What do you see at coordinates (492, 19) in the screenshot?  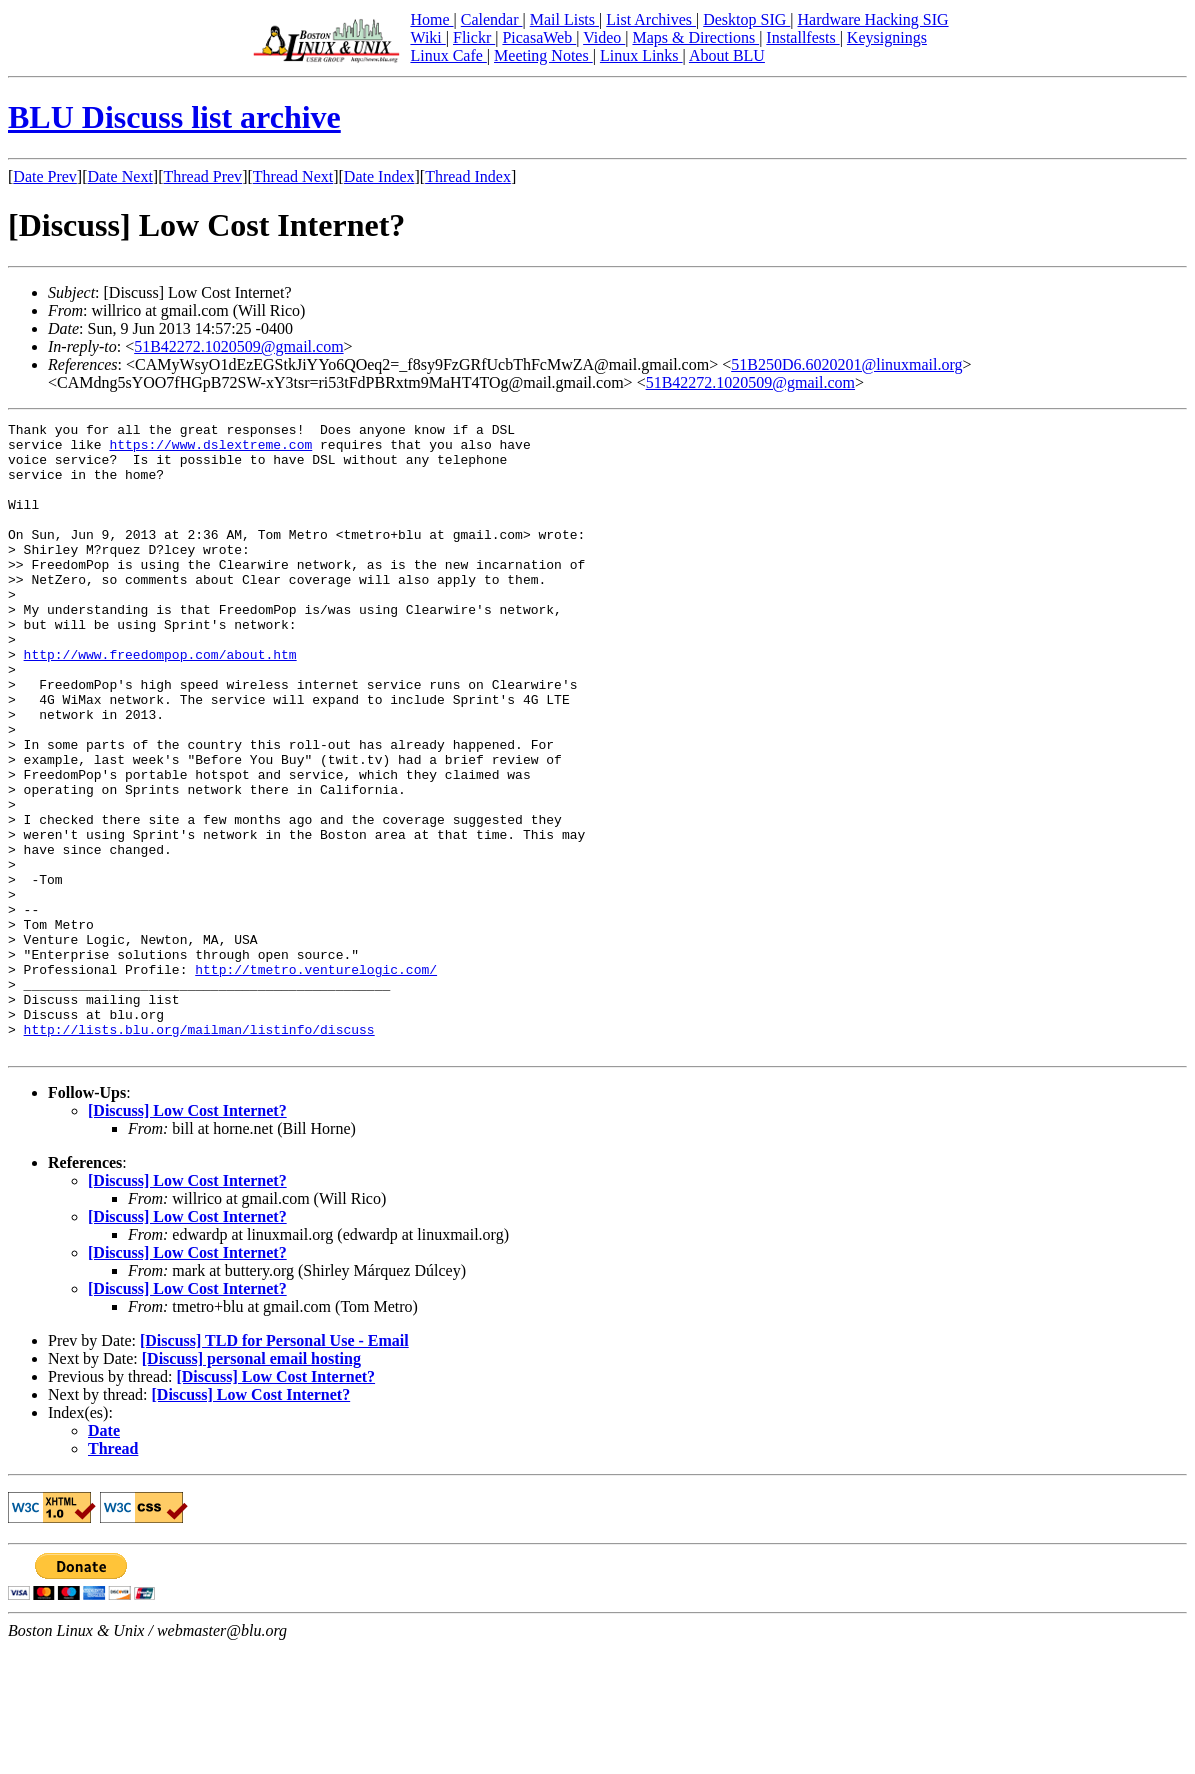 I see `Calendar` at bounding box center [492, 19].